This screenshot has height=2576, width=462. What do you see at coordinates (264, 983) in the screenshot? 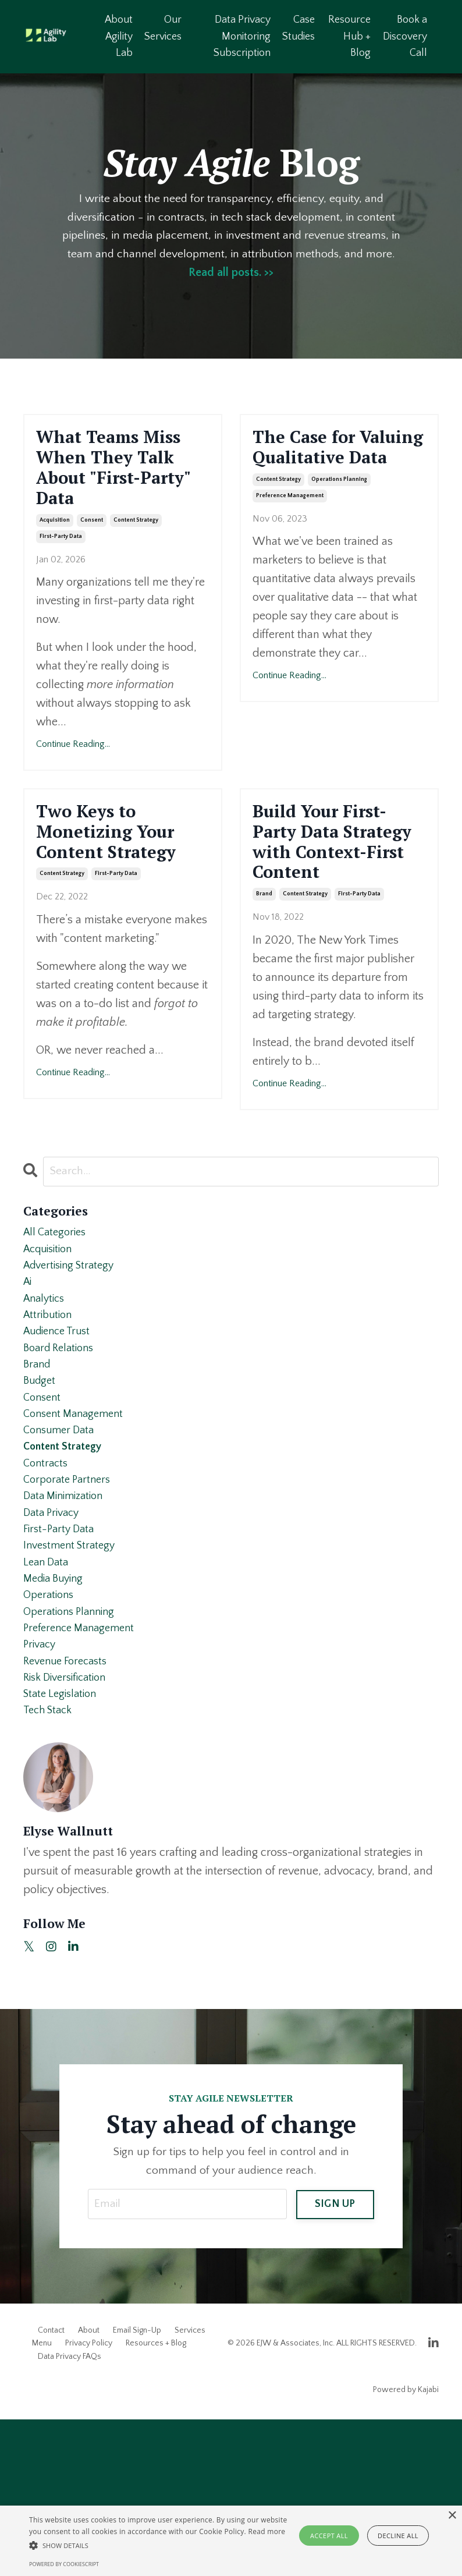
I see `brand` at bounding box center [264, 983].